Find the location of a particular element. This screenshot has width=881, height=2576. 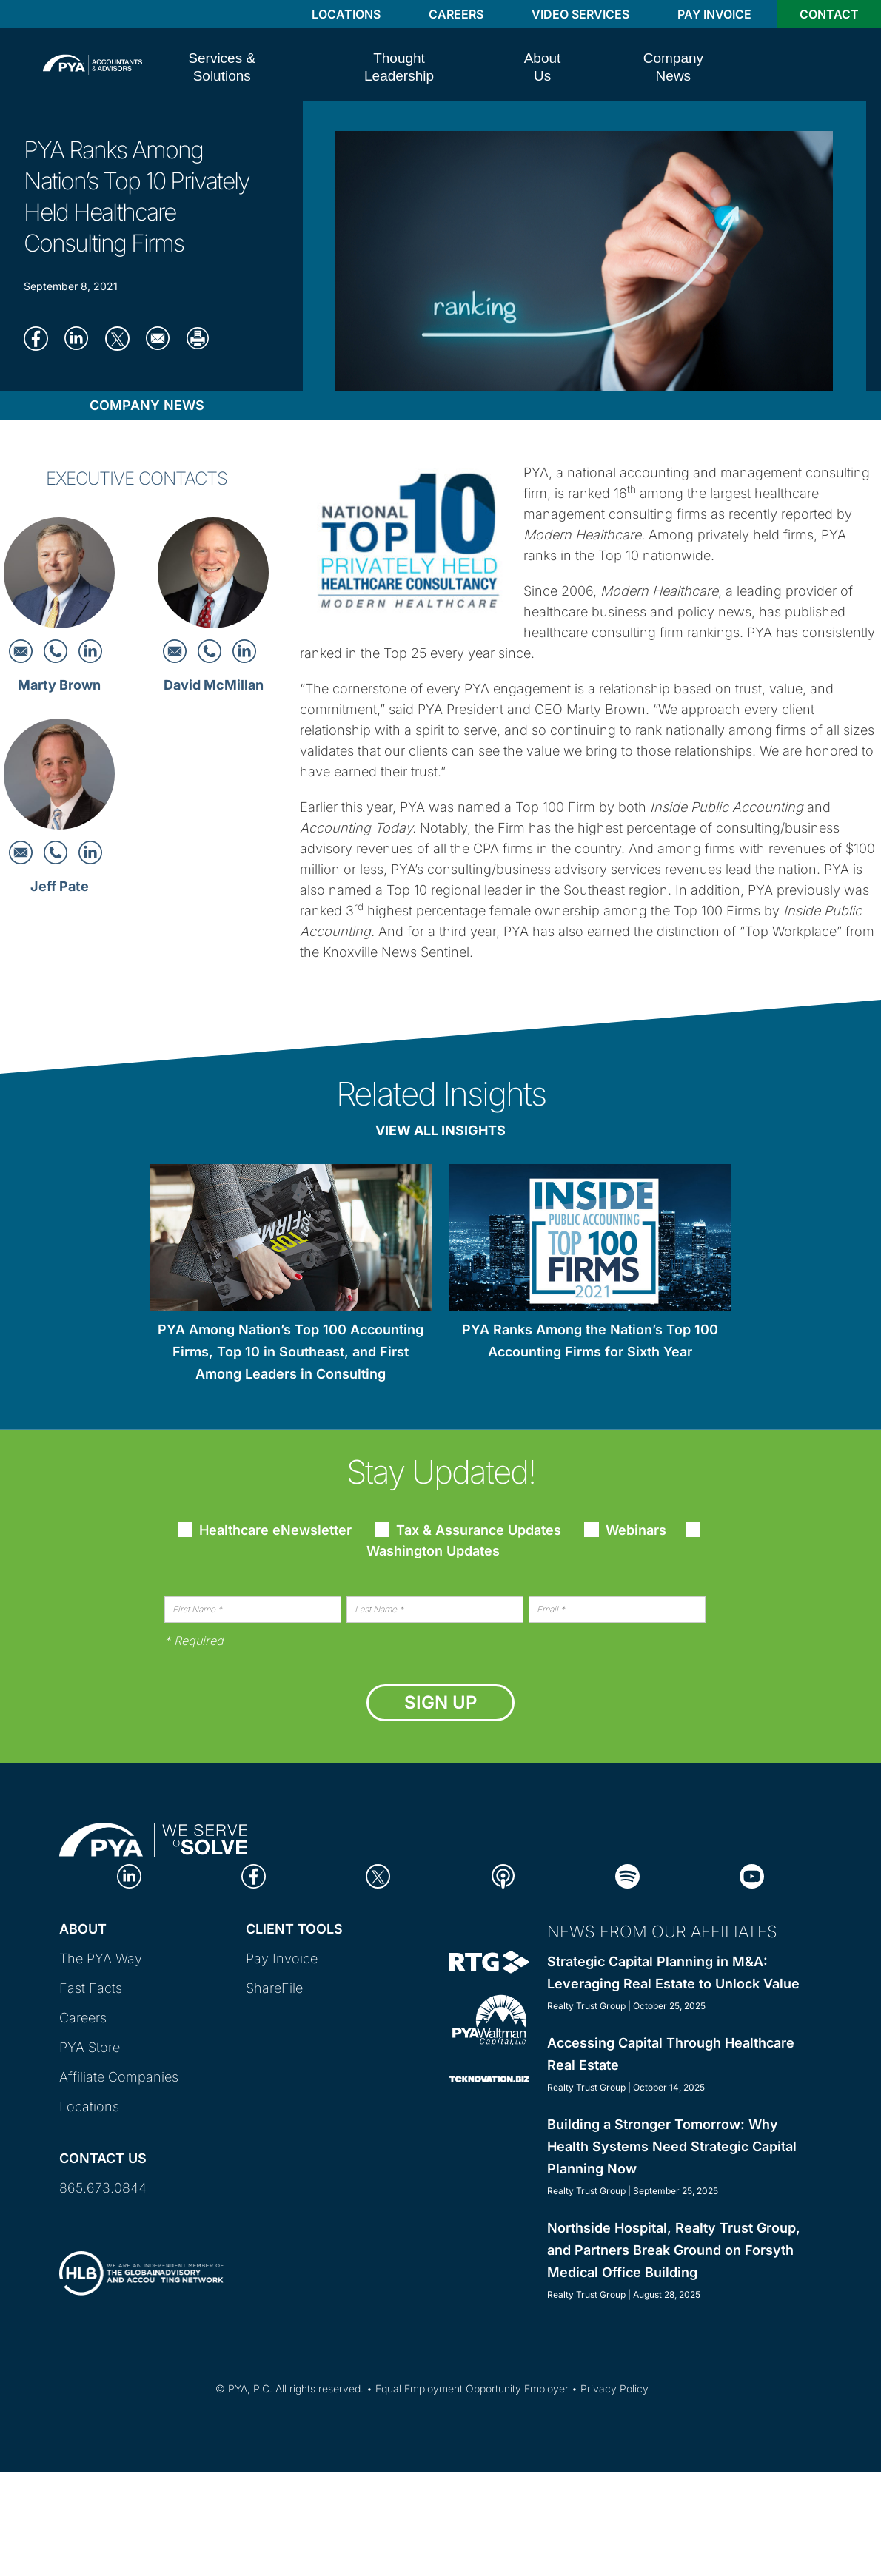

Locations is located at coordinates (346, 14).